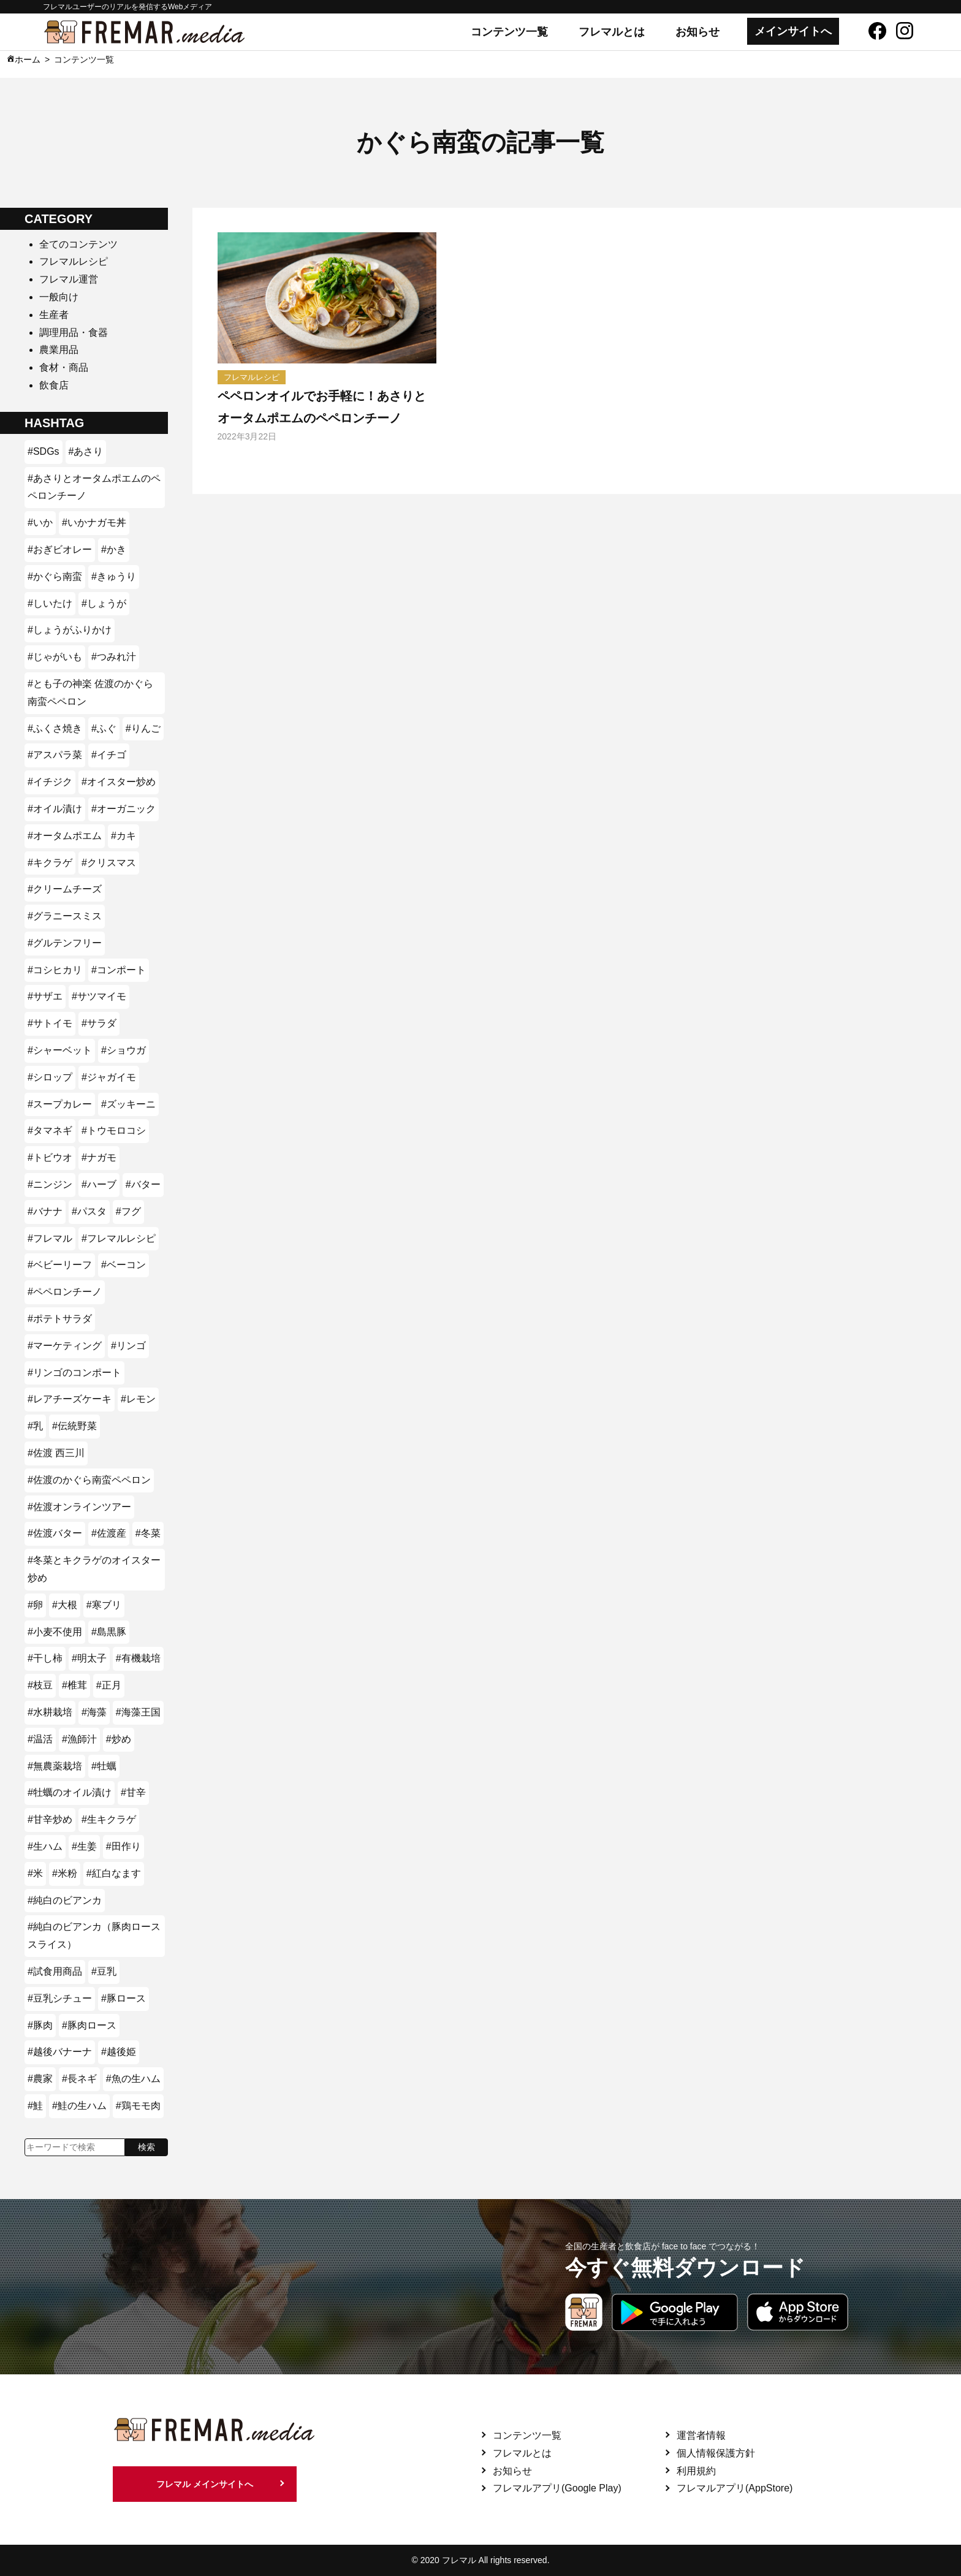  I want to click on #牡蠣, so click(103, 1766).